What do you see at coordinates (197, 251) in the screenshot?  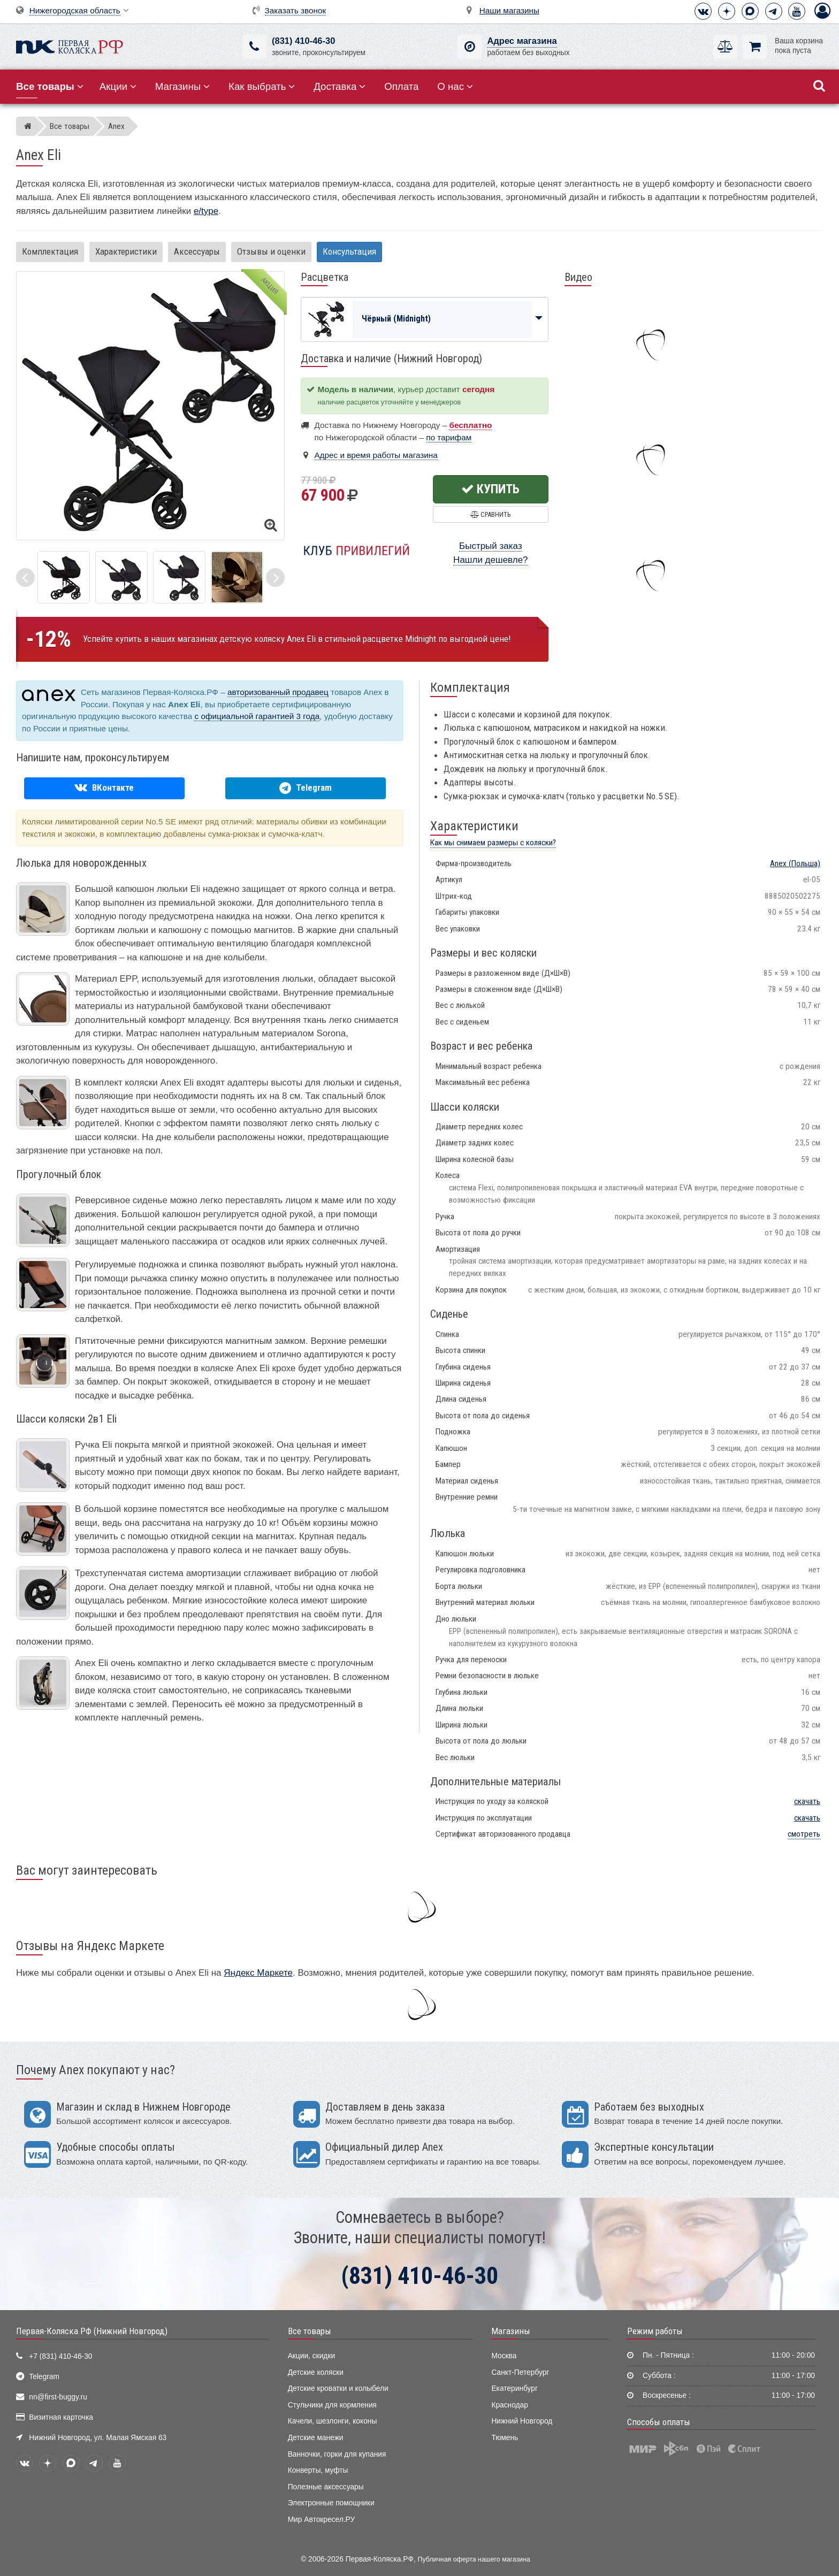 I see `Аксессуары` at bounding box center [197, 251].